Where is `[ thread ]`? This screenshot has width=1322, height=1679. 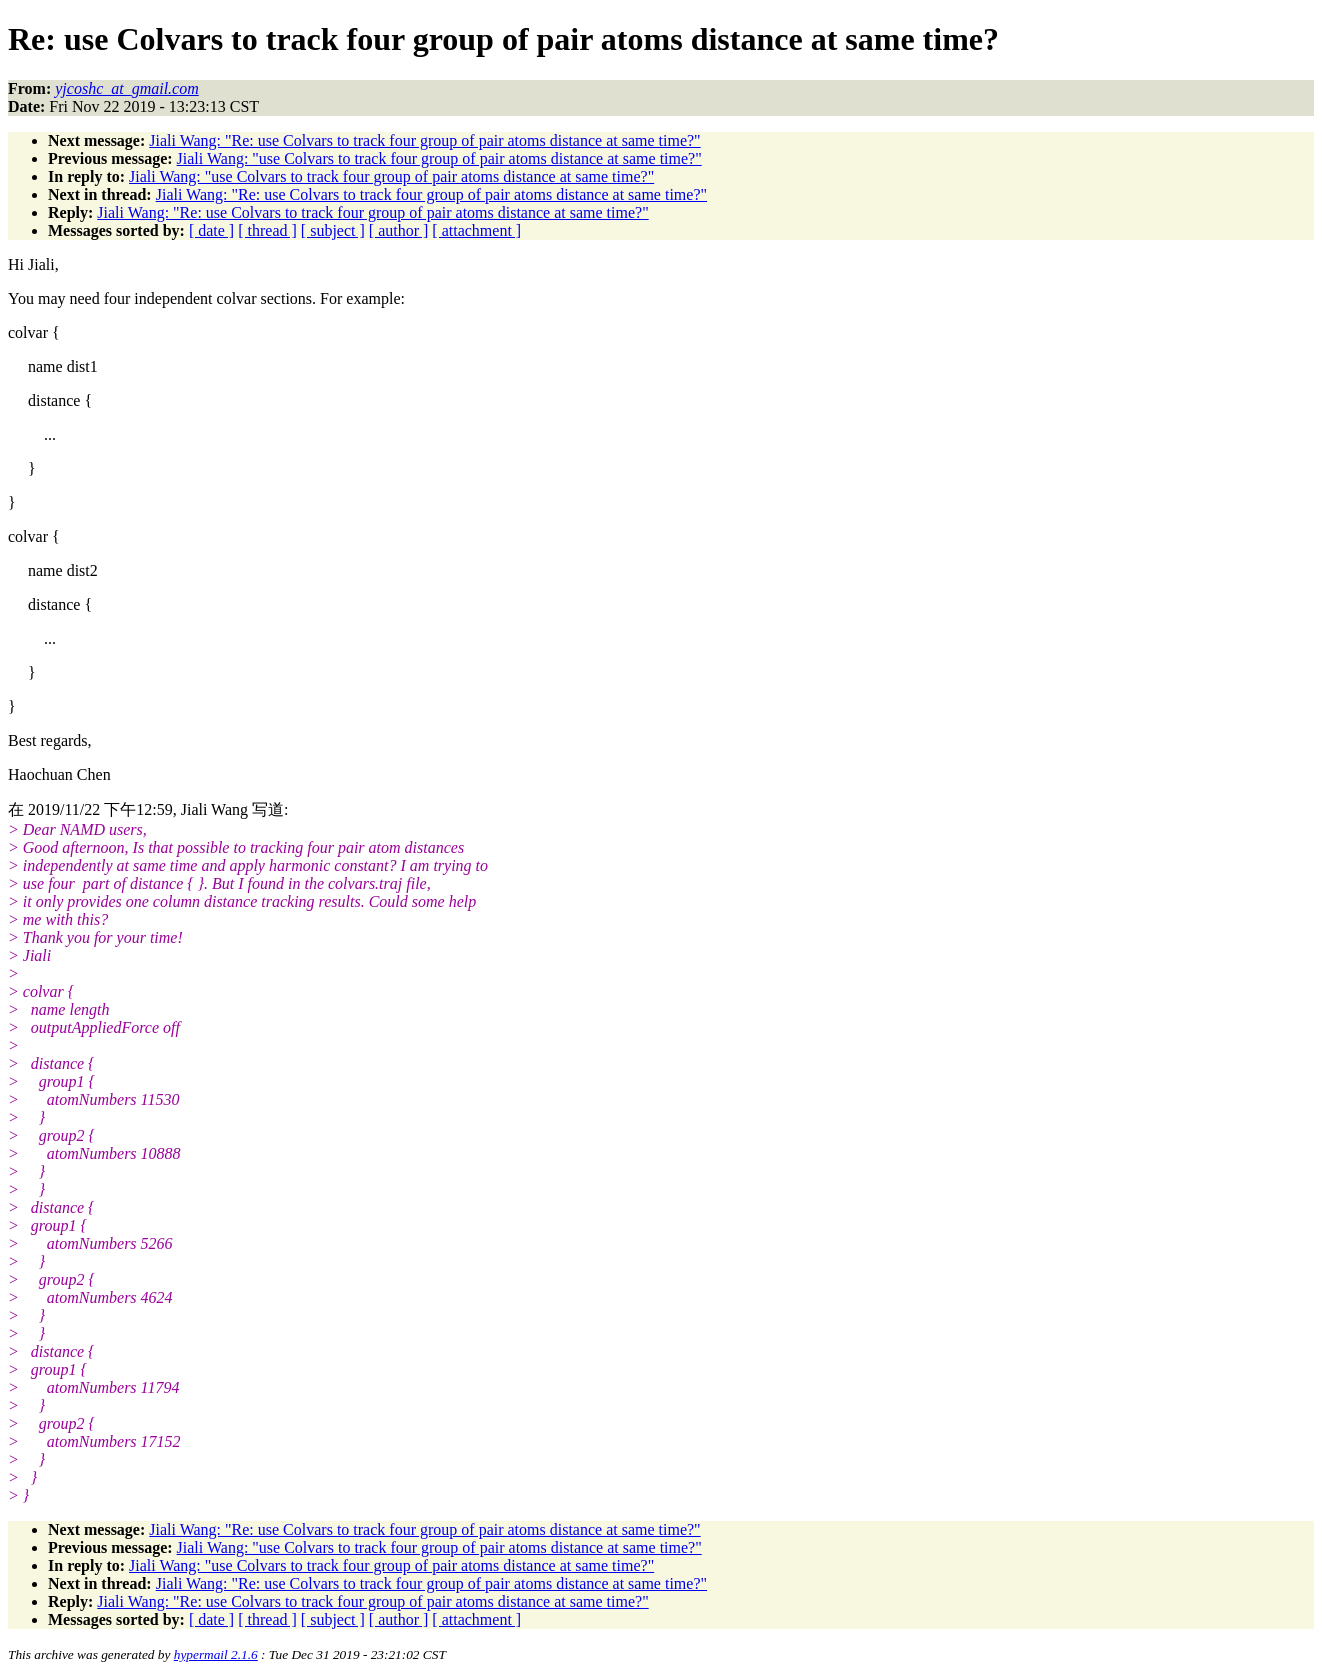 [ thread ] is located at coordinates (267, 230).